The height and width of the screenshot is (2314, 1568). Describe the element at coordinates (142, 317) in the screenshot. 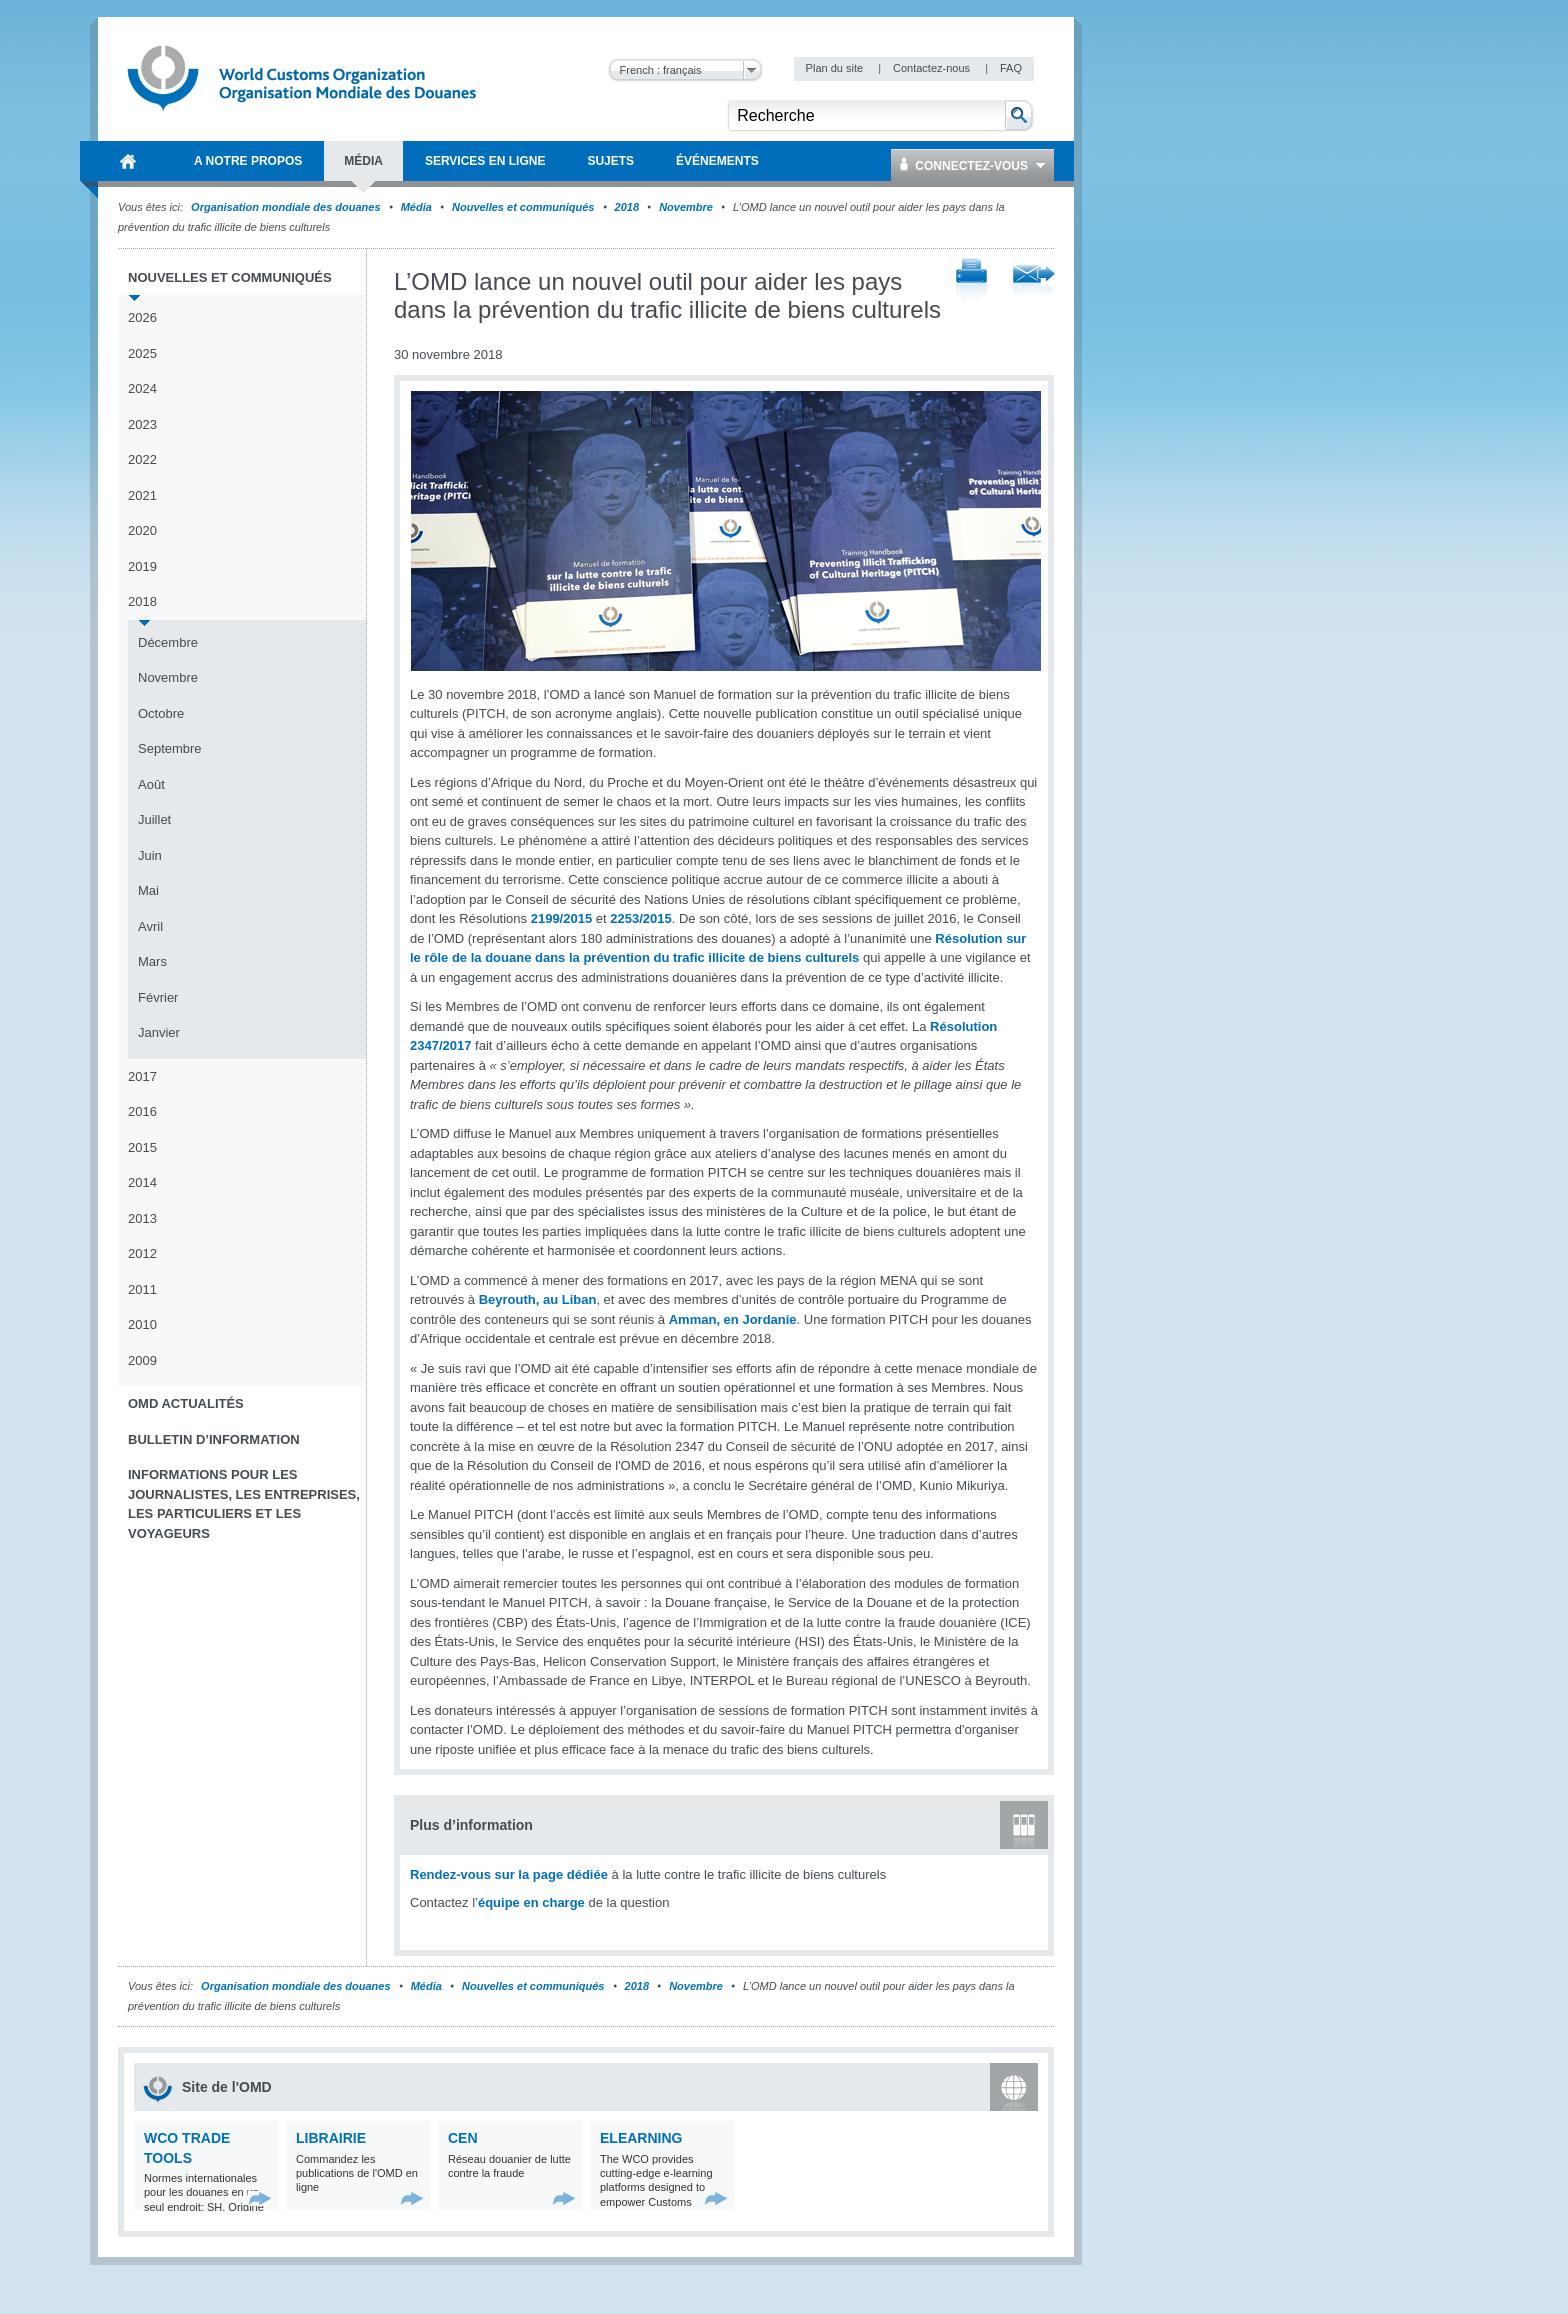

I see `2026` at that location.